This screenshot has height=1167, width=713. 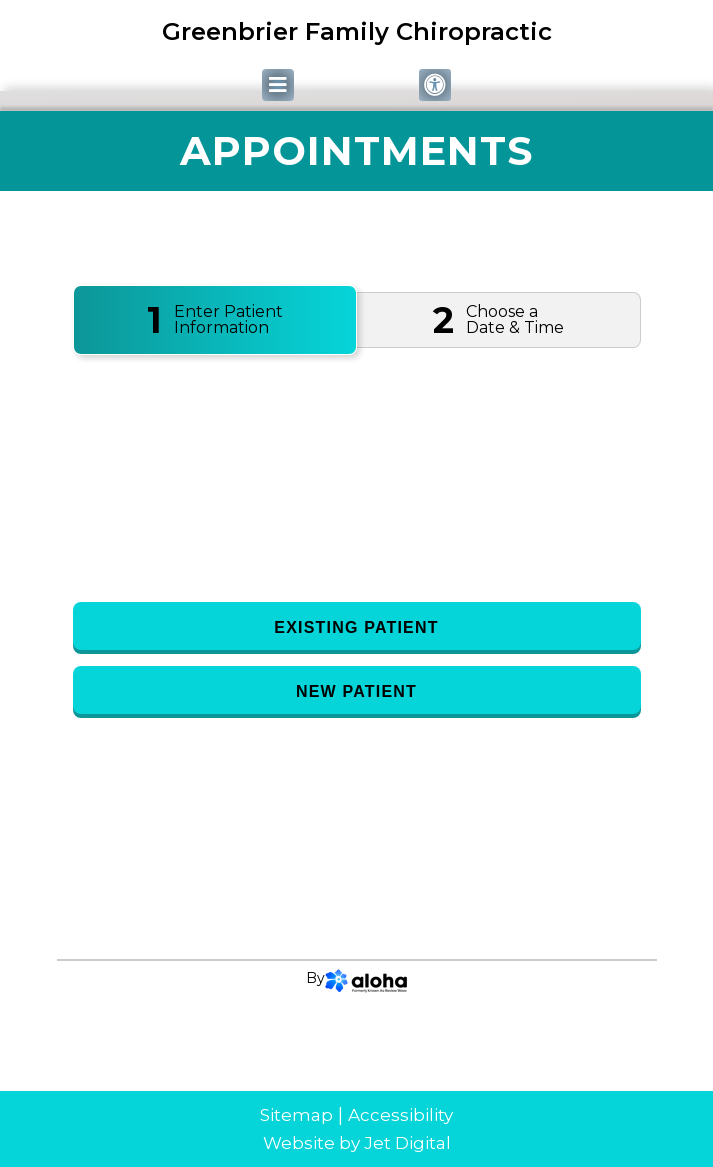 What do you see at coordinates (357, 1143) in the screenshot?
I see `Website by Jet Digital` at bounding box center [357, 1143].